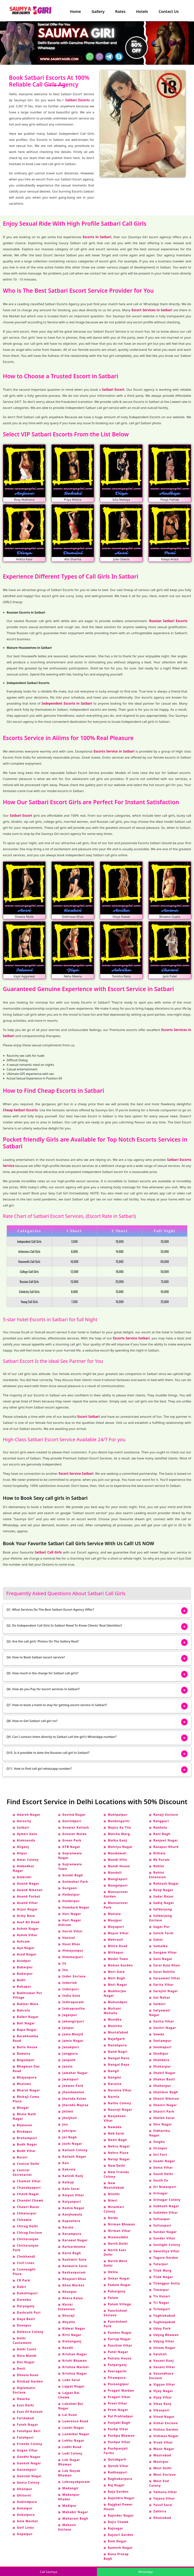 This screenshot has height=2576, width=194. Describe the element at coordinates (116, 2032) in the screenshot. I see `Mustafabad` at that location.